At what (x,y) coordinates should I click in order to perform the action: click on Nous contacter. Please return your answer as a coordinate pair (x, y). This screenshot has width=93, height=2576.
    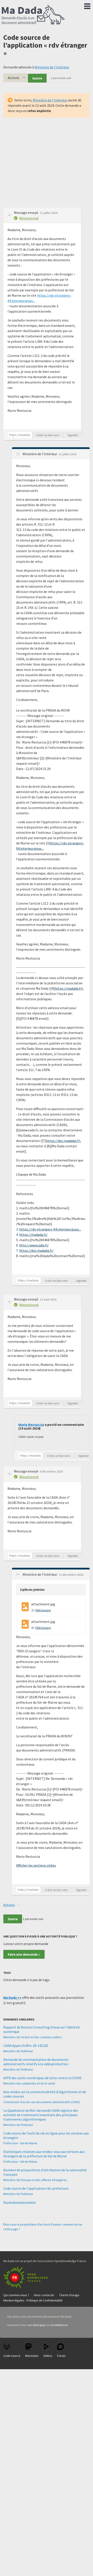
    Looking at the image, I should click on (44, 2295).